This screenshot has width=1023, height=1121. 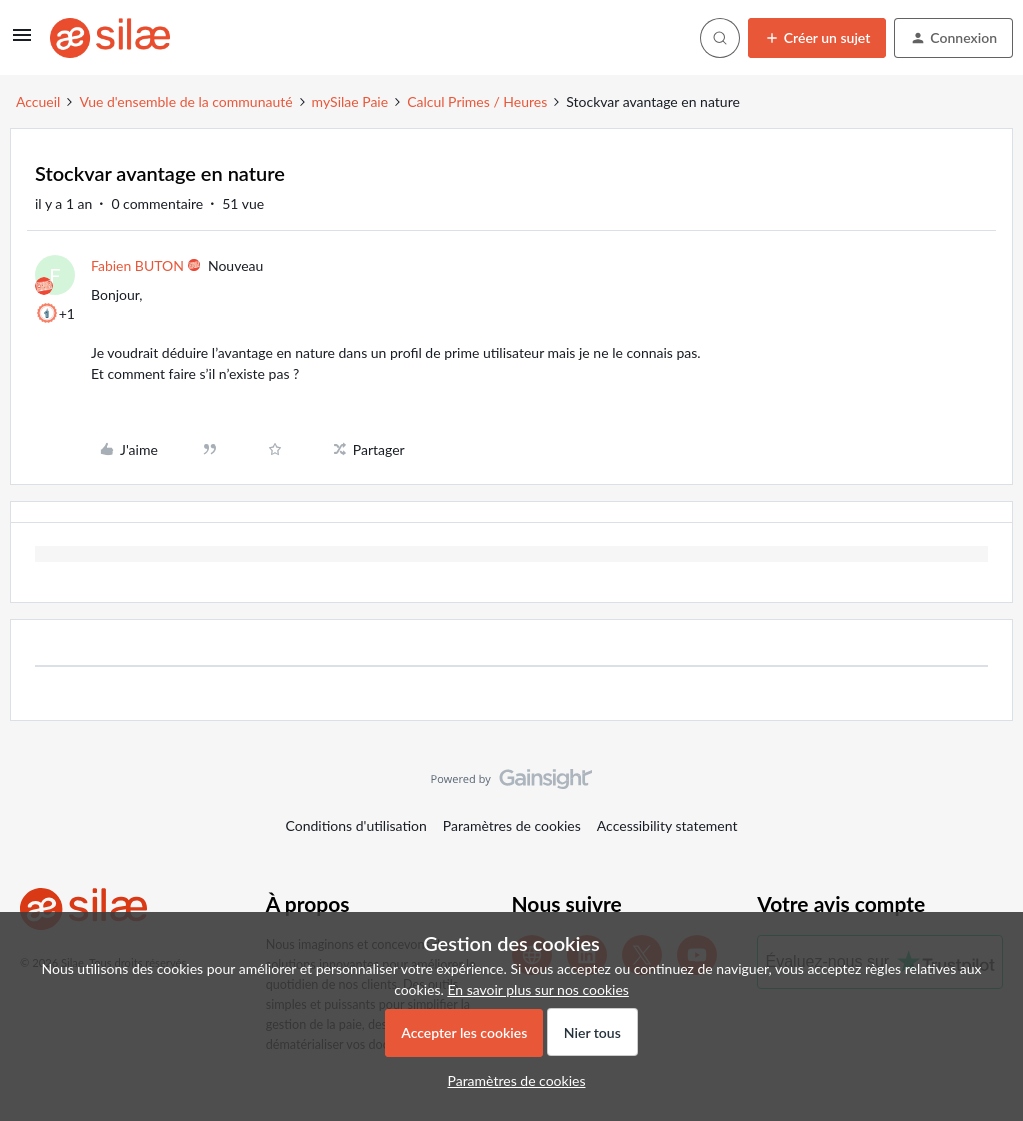 I want to click on [button], so click(x=22, y=41).